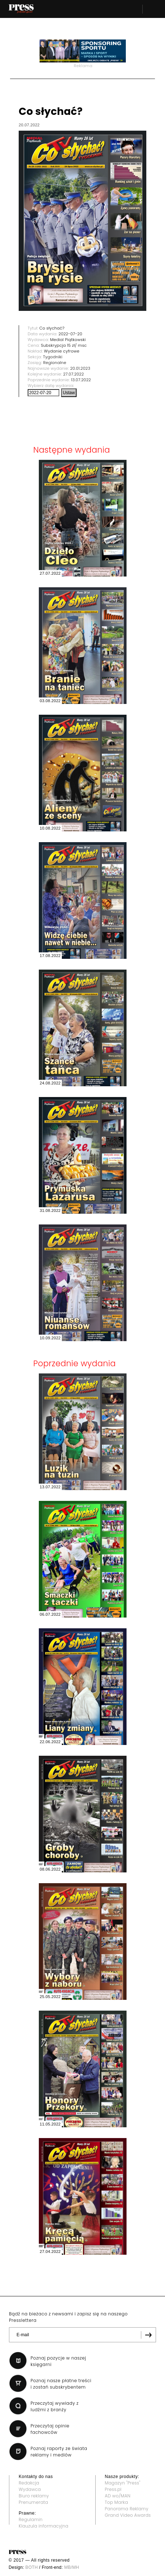 This screenshot has width=165, height=2576. I want to click on Grand Video Awards, so click(128, 2515).